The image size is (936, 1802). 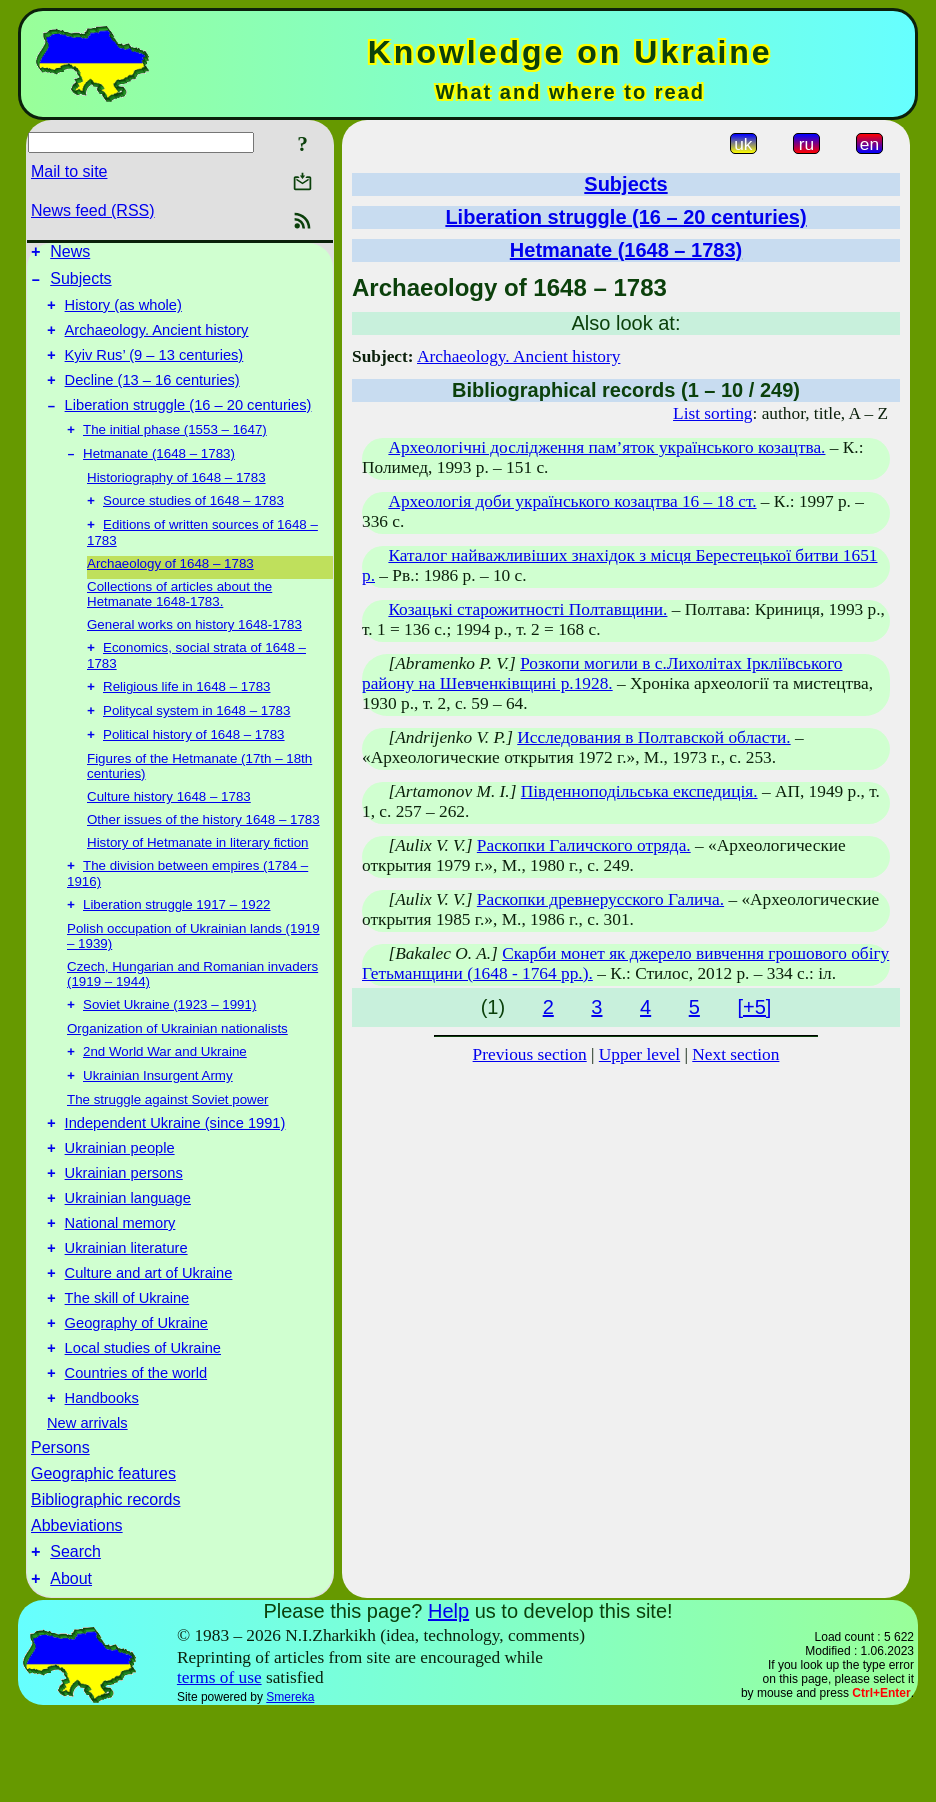 What do you see at coordinates (120, 1201) in the screenshot?
I see `Ukrainian people` at bounding box center [120, 1201].